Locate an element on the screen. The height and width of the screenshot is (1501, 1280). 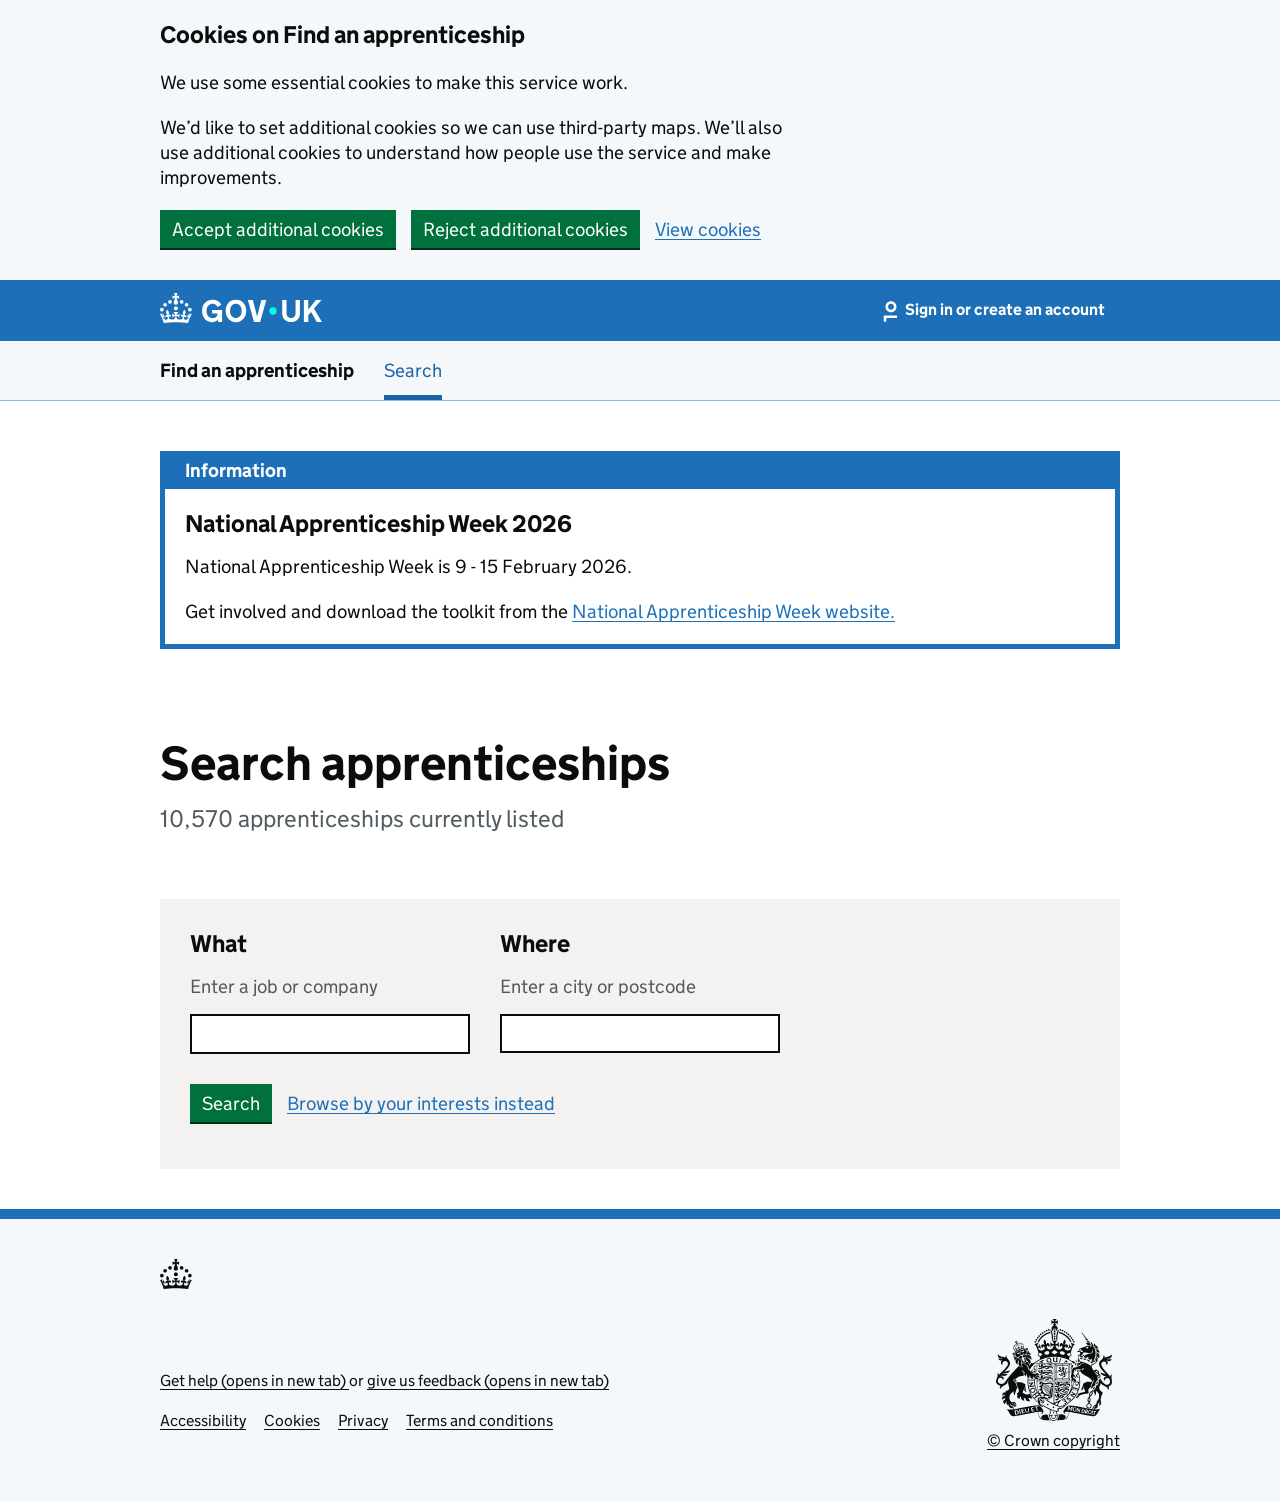
Accept additional cookies is located at coordinates (278, 229).